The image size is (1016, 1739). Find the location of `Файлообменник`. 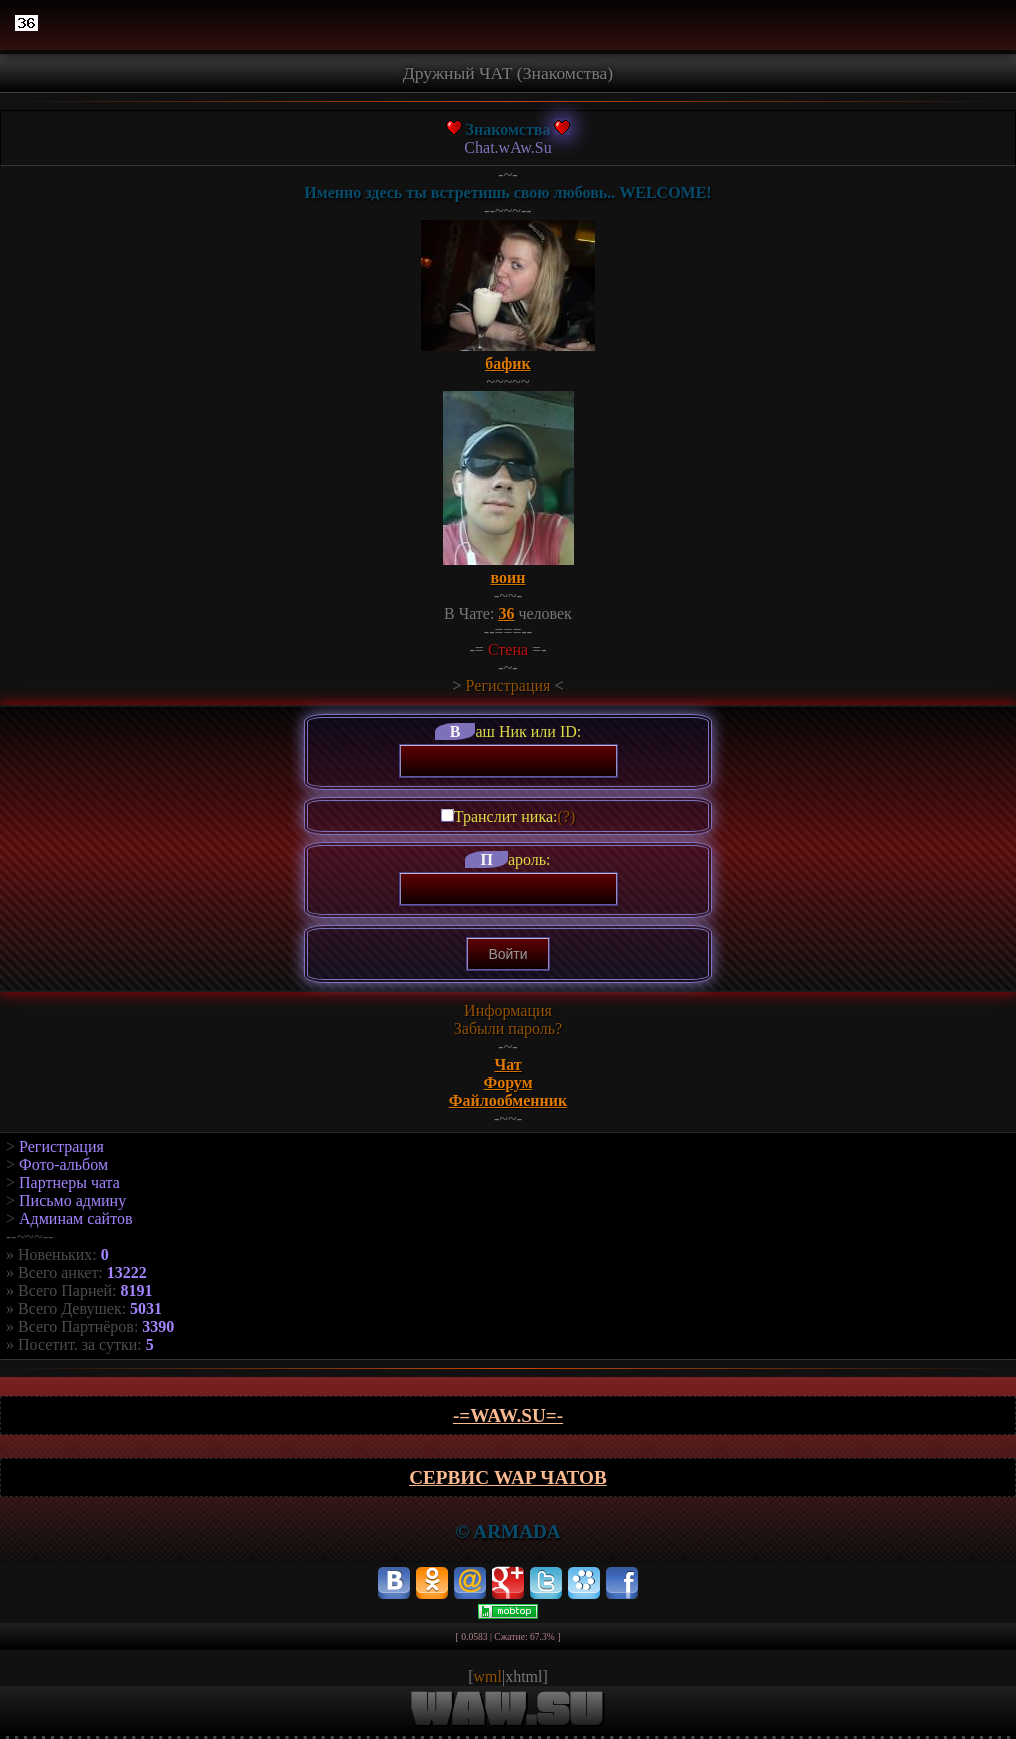

Файлообменник is located at coordinates (508, 1100).